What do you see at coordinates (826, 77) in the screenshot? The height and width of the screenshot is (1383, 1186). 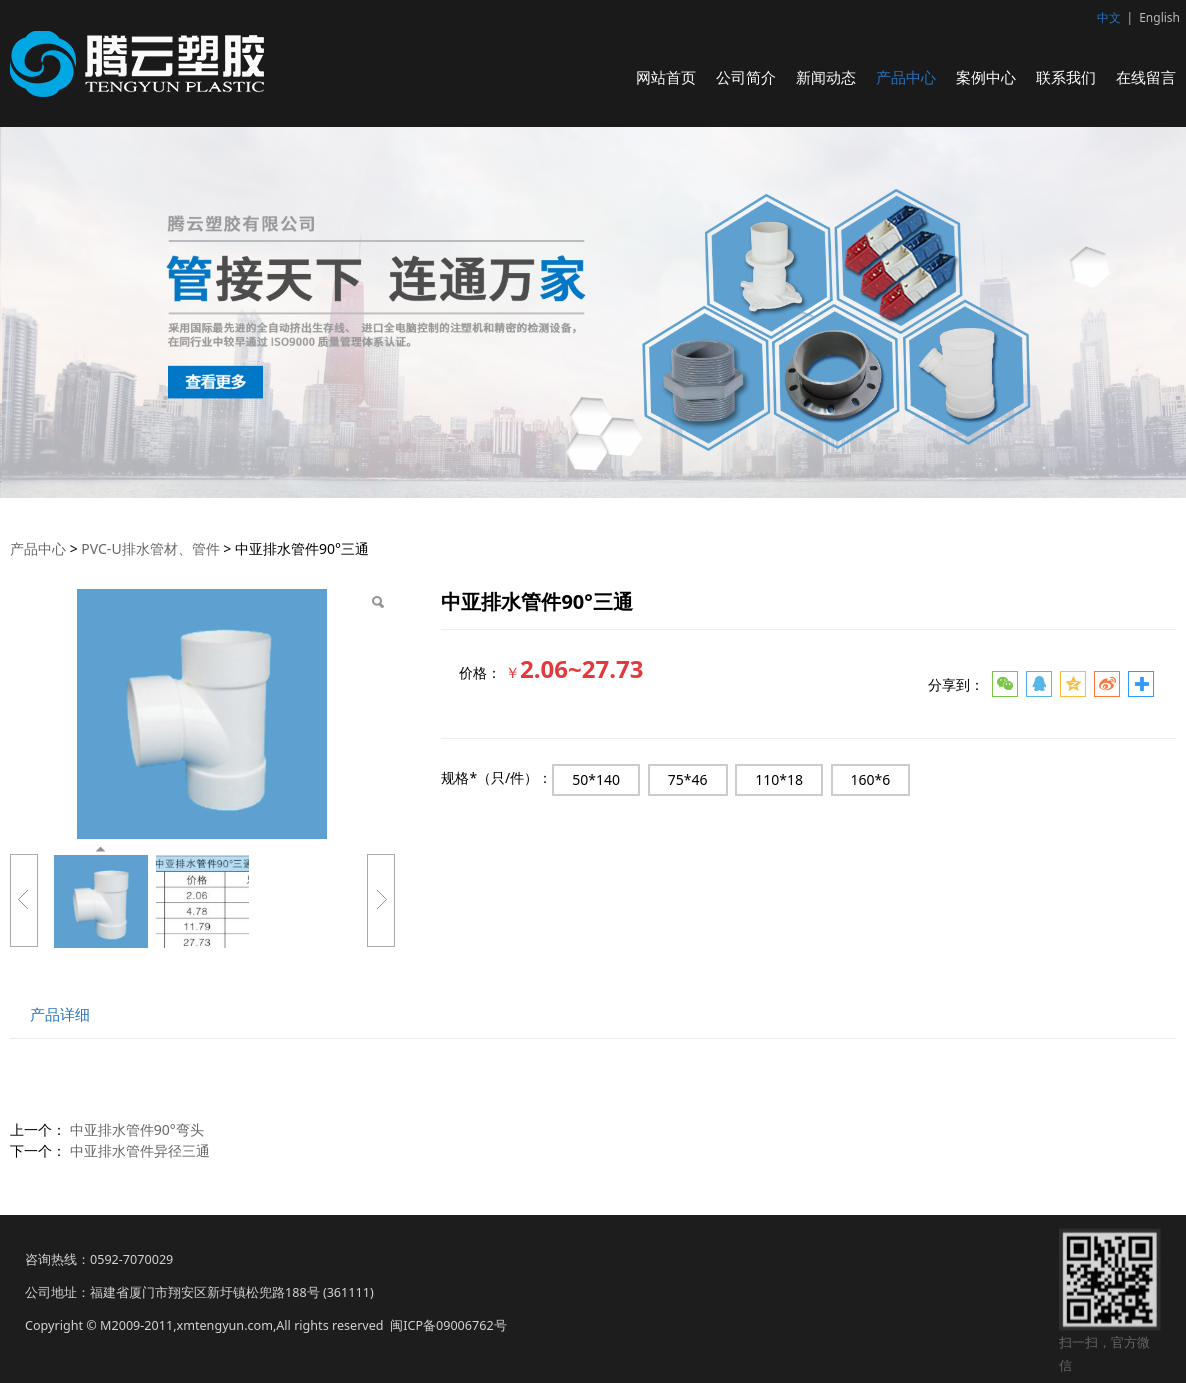 I see `新闻动态` at bounding box center [826, 77].